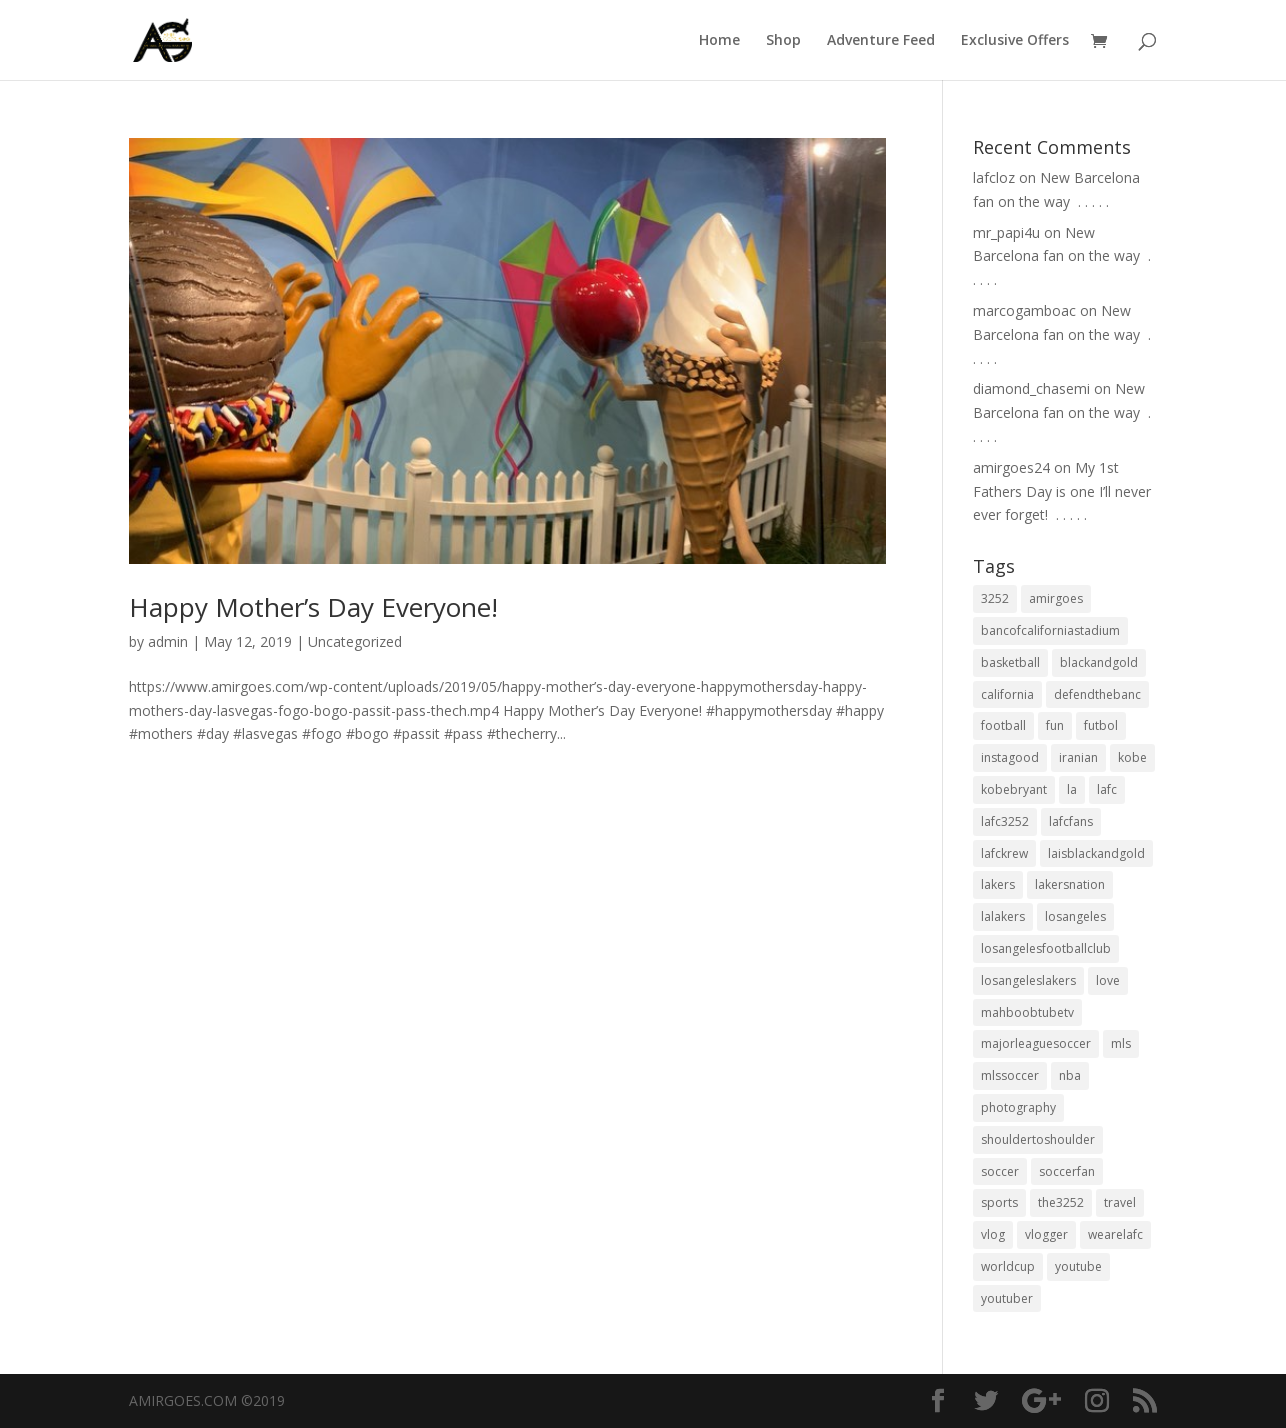 This screenshot has width=1286, height=1428. What do you see at coordinates (1075, 916) in the screenshot?
I see `losangeles [losangeles (145 items)]` at bounding box center [1075, 916].